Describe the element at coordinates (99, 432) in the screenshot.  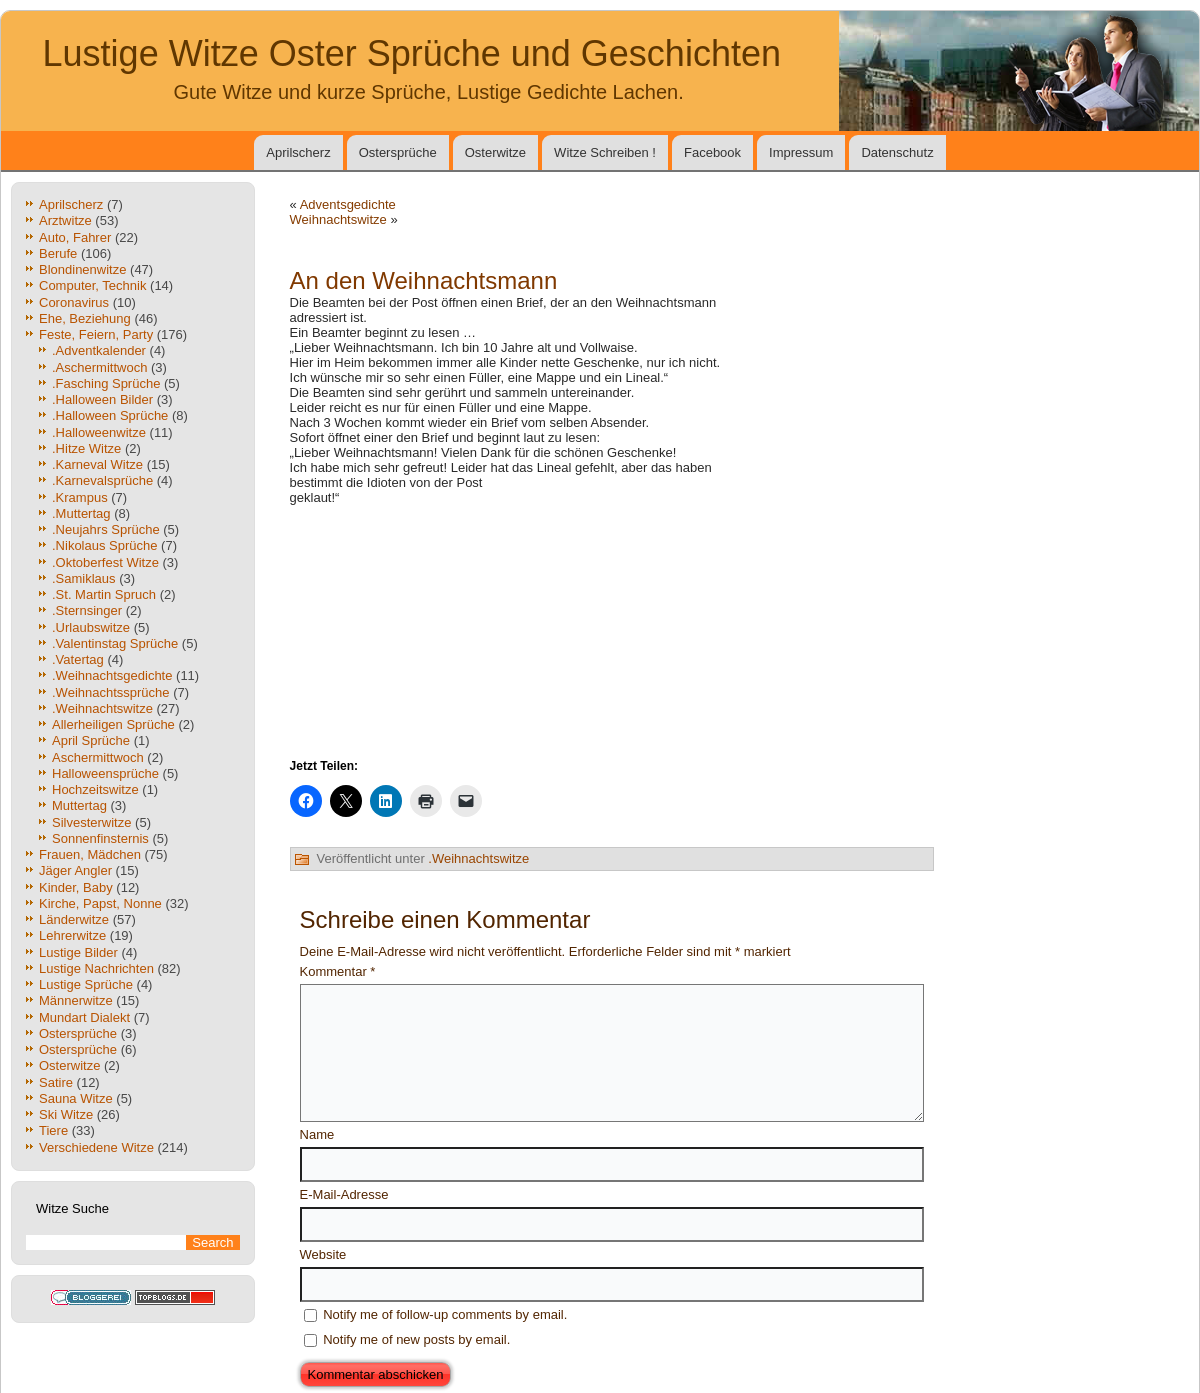
I see `.Halloweenwitze` at that location.